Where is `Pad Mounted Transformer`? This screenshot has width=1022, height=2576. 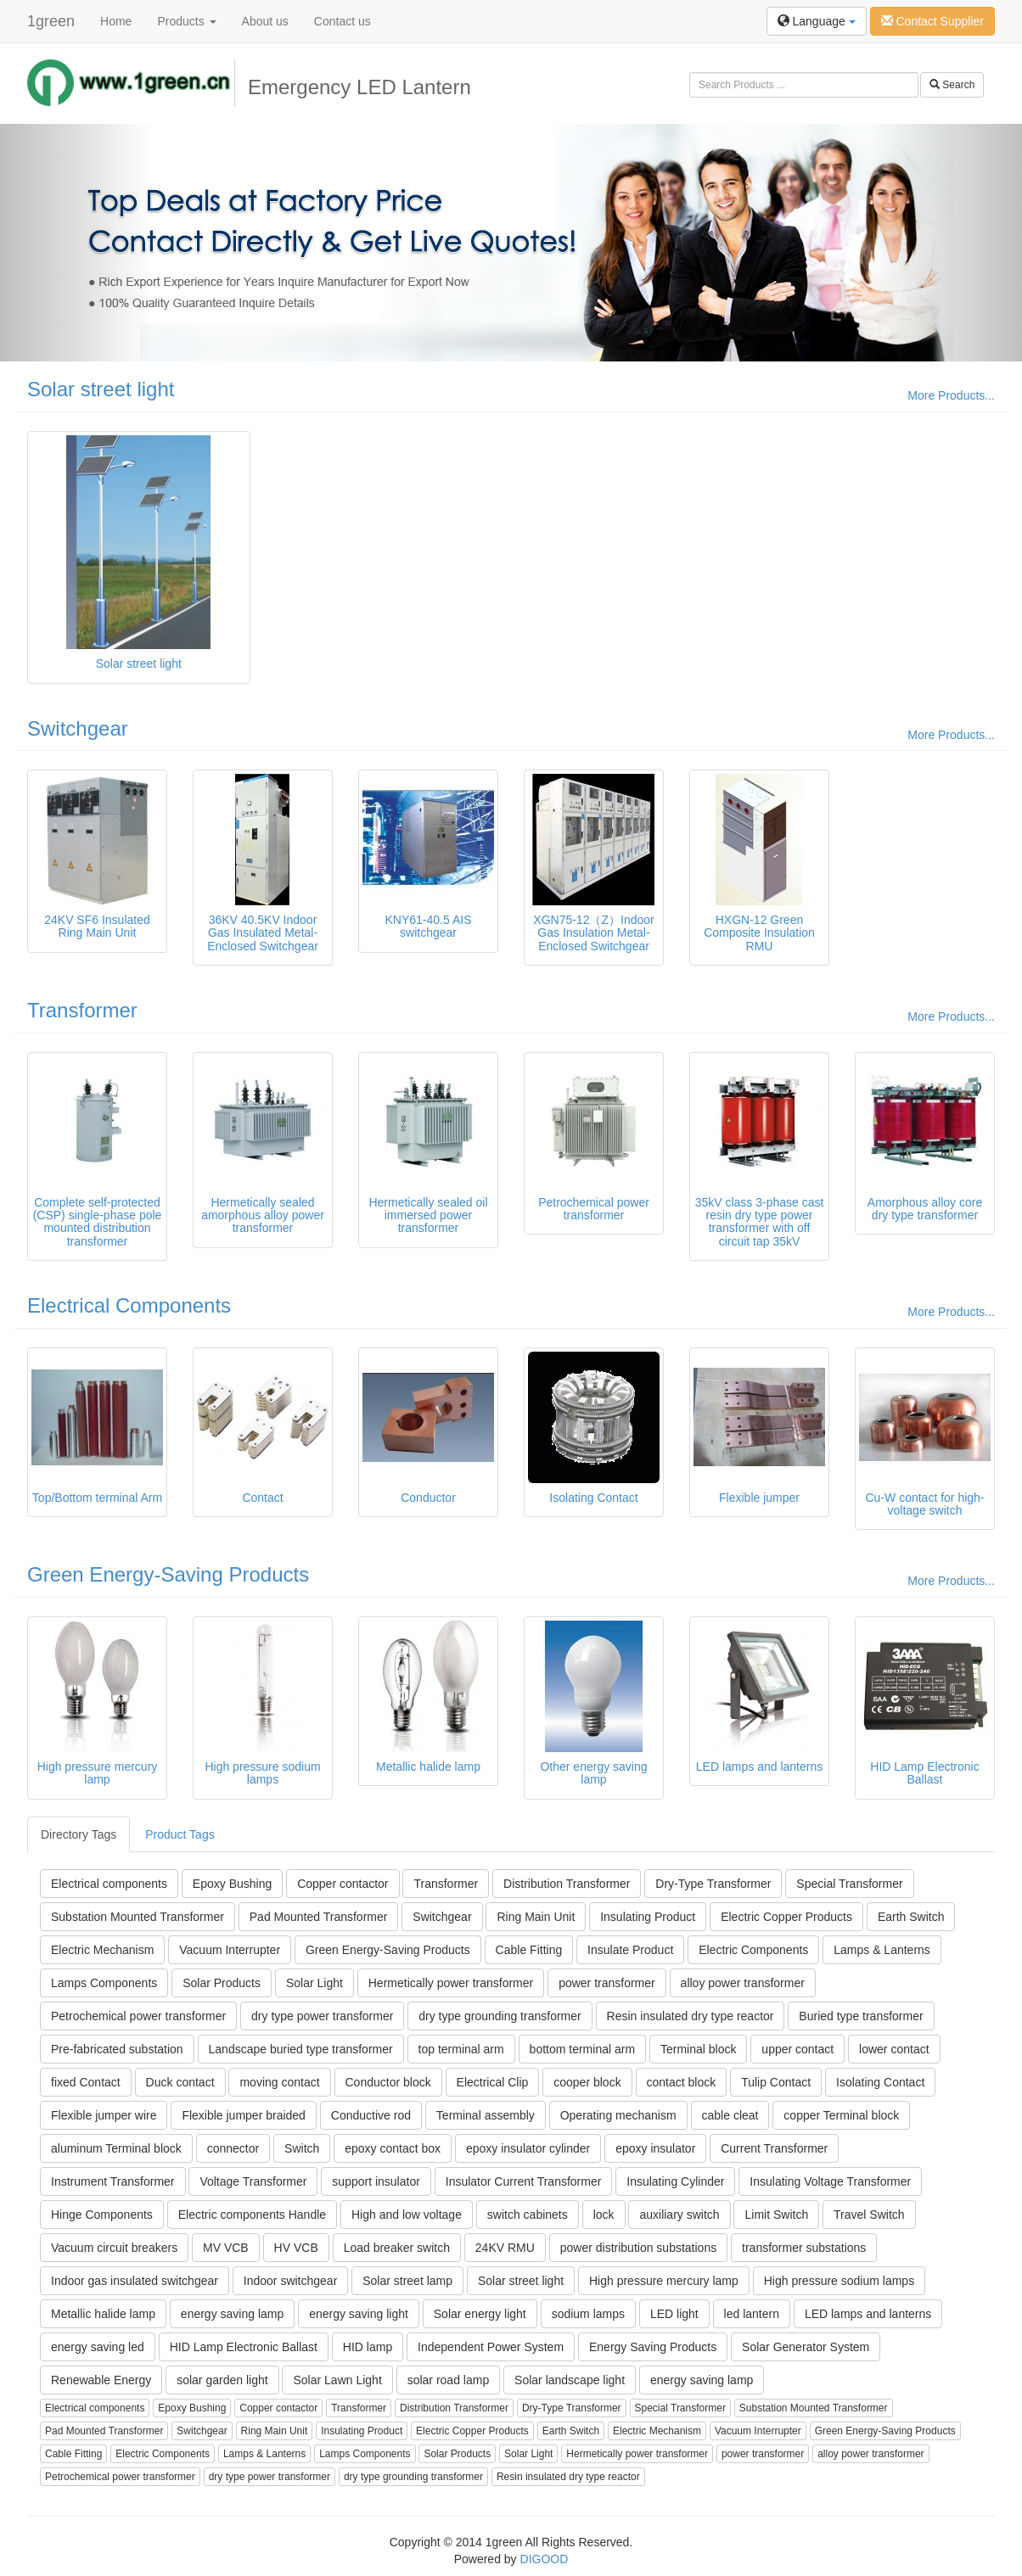
Pad Mounted Transformer is located at coordinates (319, 1917).